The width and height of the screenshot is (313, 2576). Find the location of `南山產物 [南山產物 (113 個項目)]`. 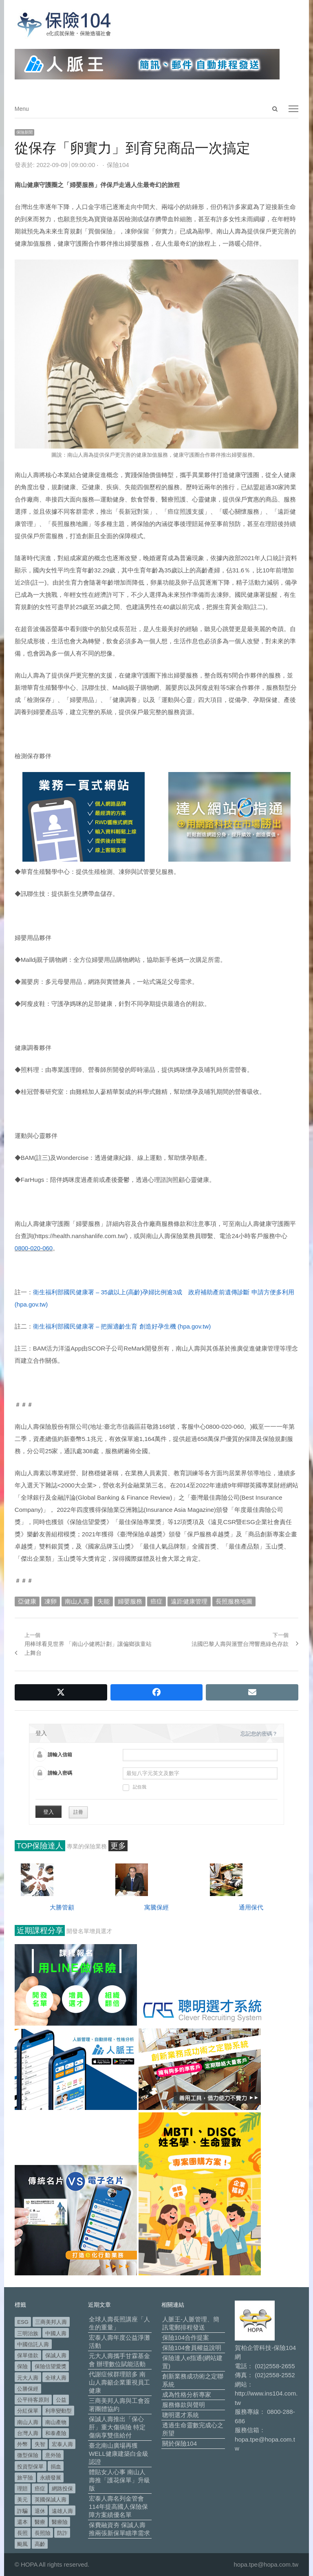

南山產物 [南山產物 (113 個項目)] is located at coordinates (55, 2422).